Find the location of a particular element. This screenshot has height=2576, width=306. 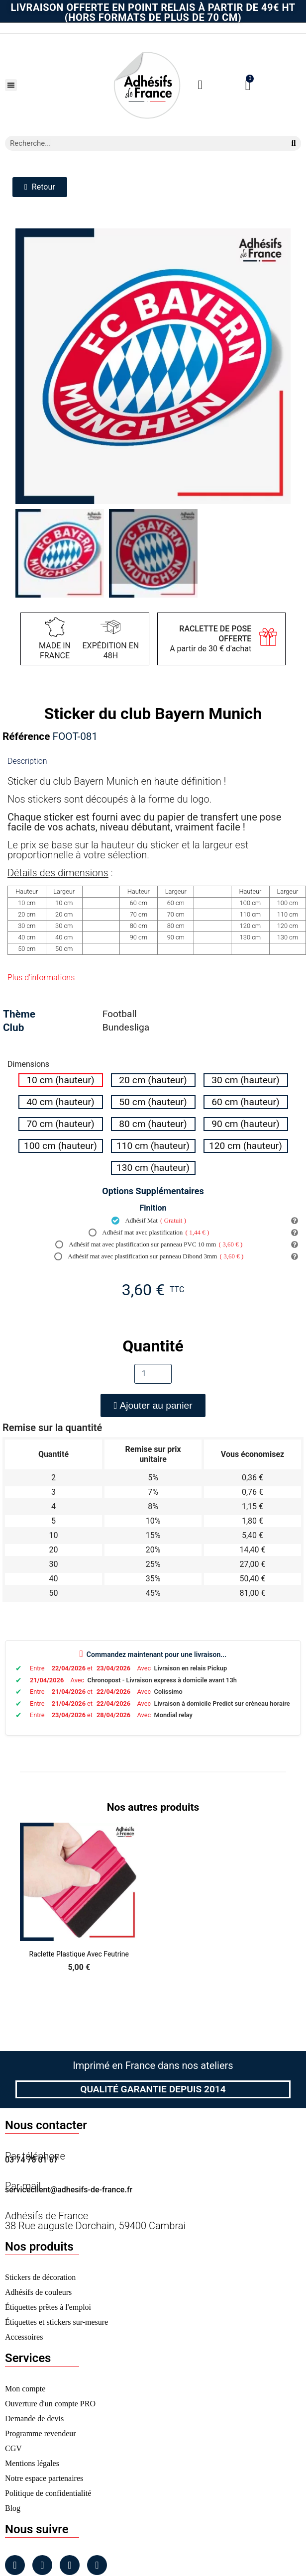

Raclette Plastique avec Feutrine is located at coordinates (79, 1954).